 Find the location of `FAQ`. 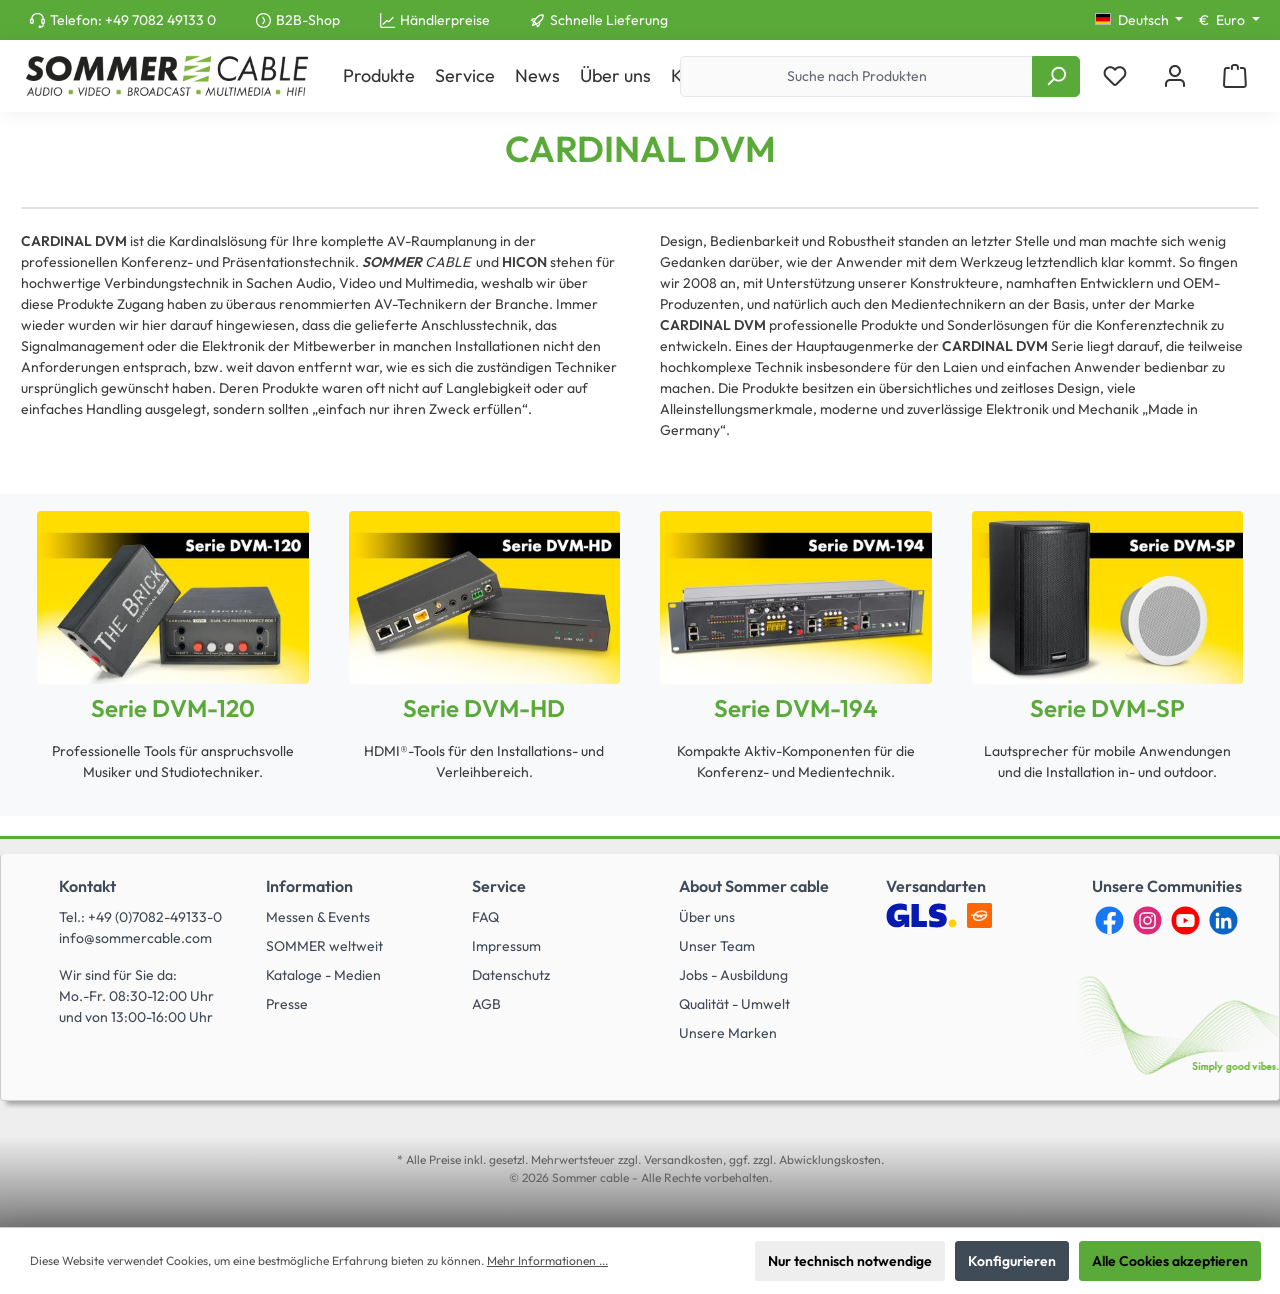

FAQ is located at coordinates (485, 917).